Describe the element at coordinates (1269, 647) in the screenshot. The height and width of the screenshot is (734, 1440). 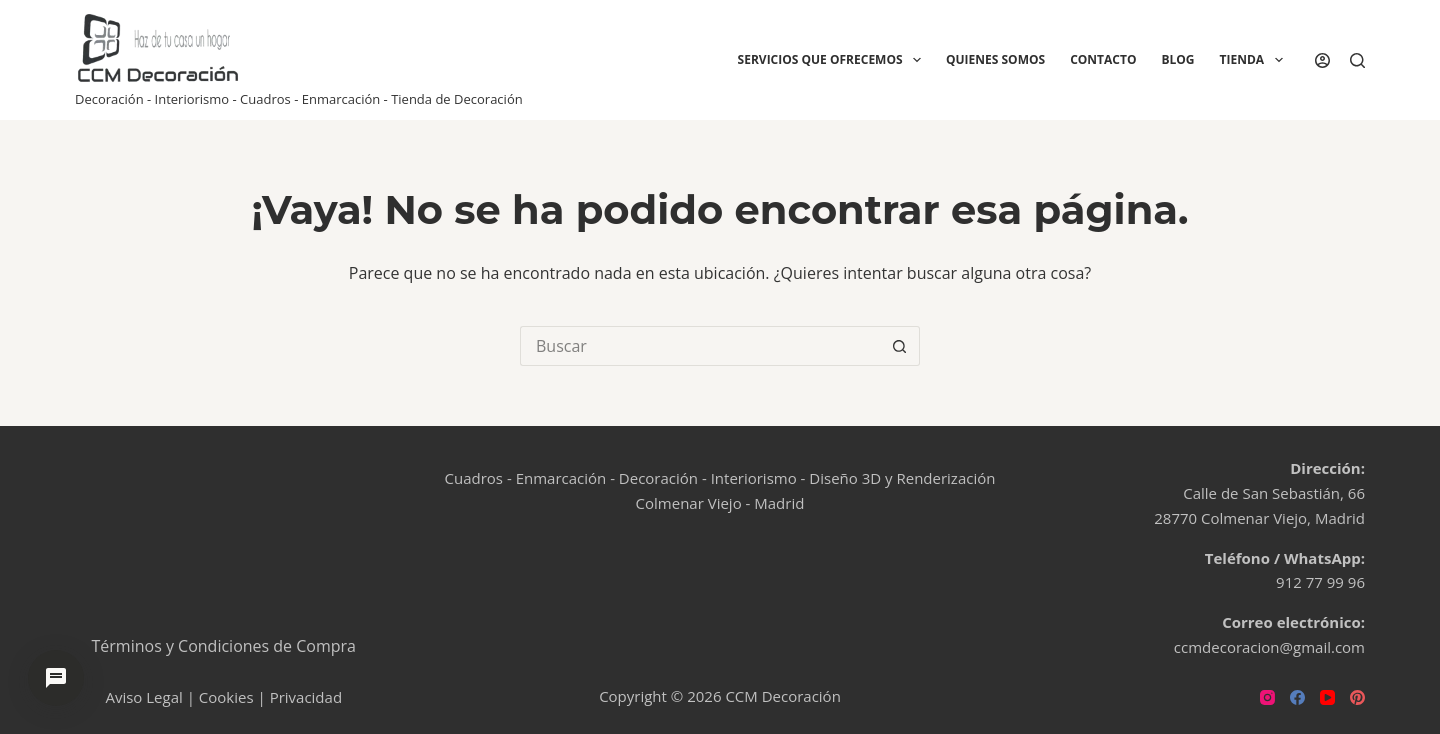
I see `ccmdecoracion@gmail.com` at that location.